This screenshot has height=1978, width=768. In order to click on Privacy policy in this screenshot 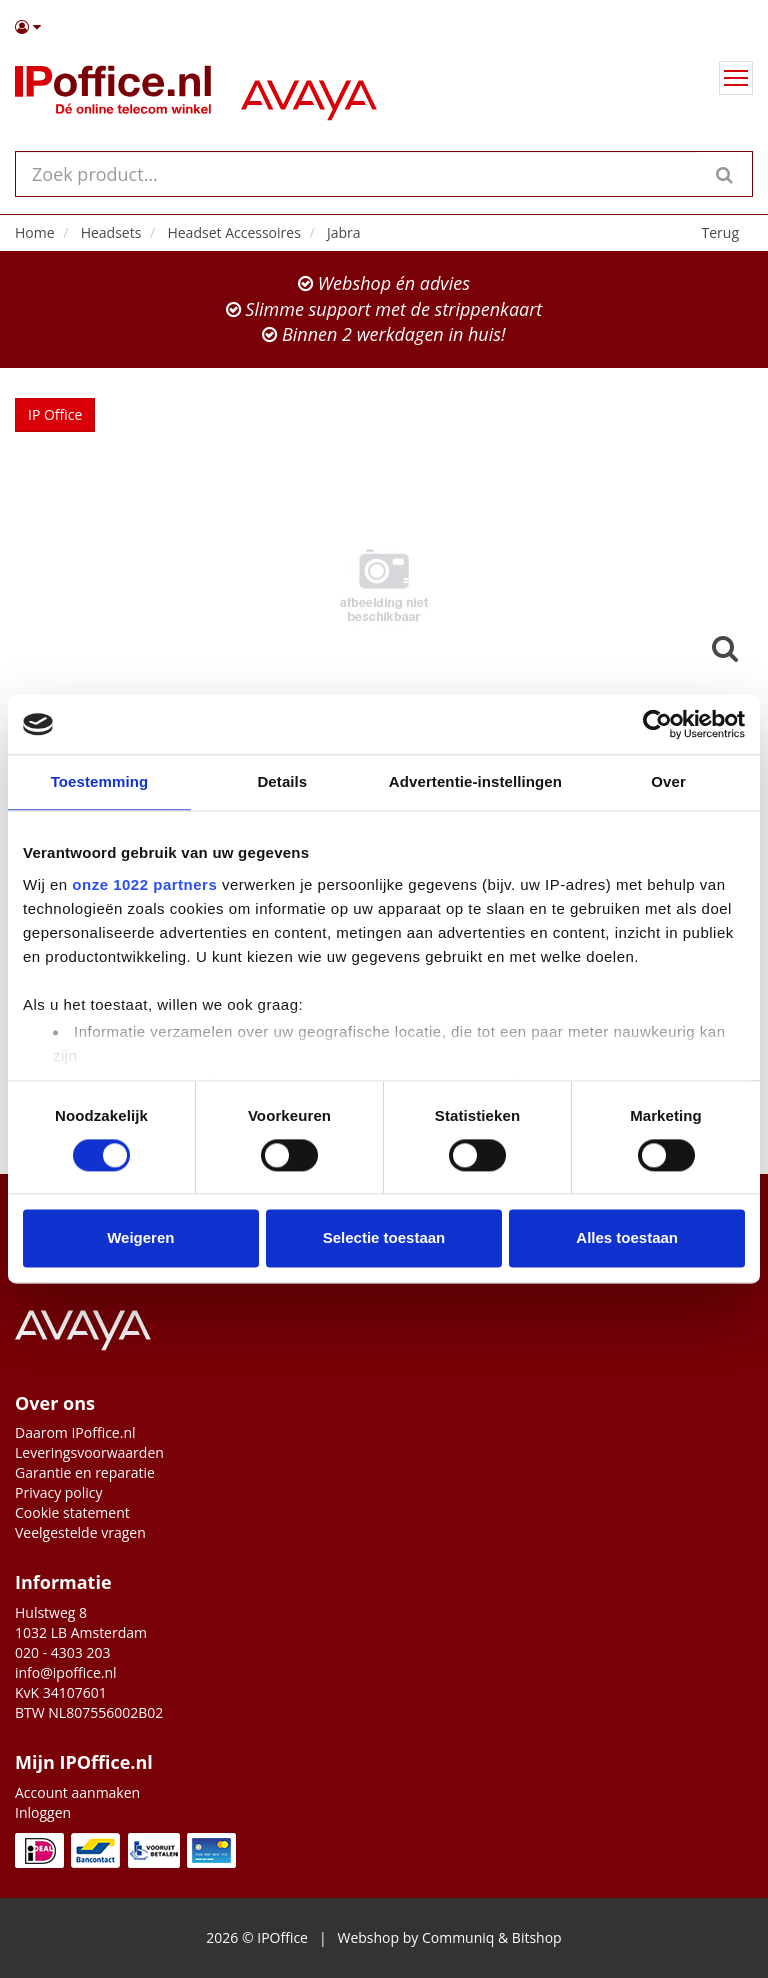, I will do `click(59, 1492)`.